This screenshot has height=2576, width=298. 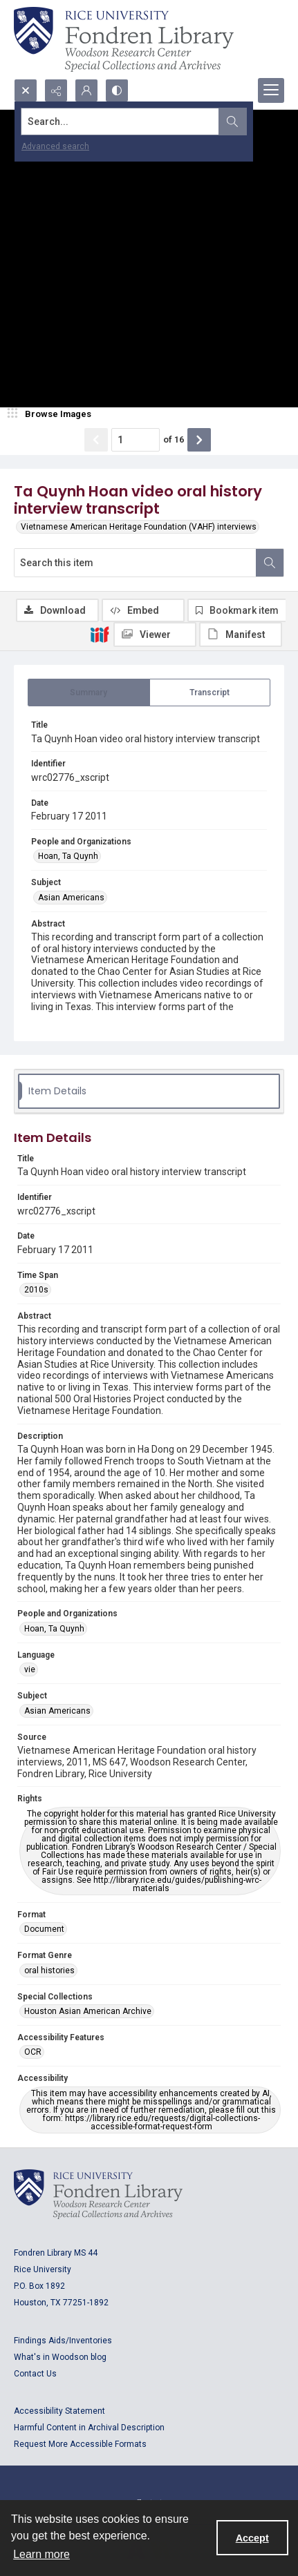 I want to click on [Page number input], so click(x=135, y=440).